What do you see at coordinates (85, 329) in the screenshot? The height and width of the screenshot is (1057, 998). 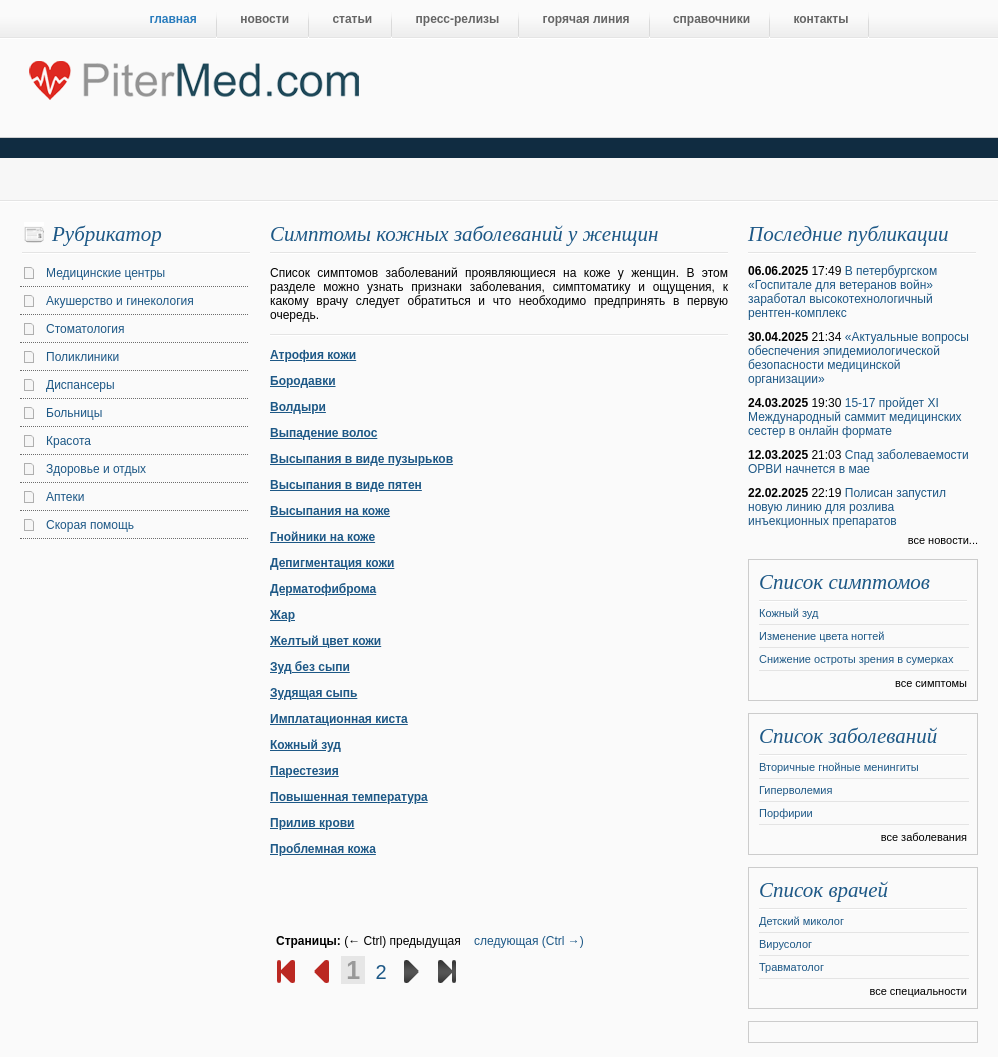 I see `Стоматология` at bounding box center [85, 329].